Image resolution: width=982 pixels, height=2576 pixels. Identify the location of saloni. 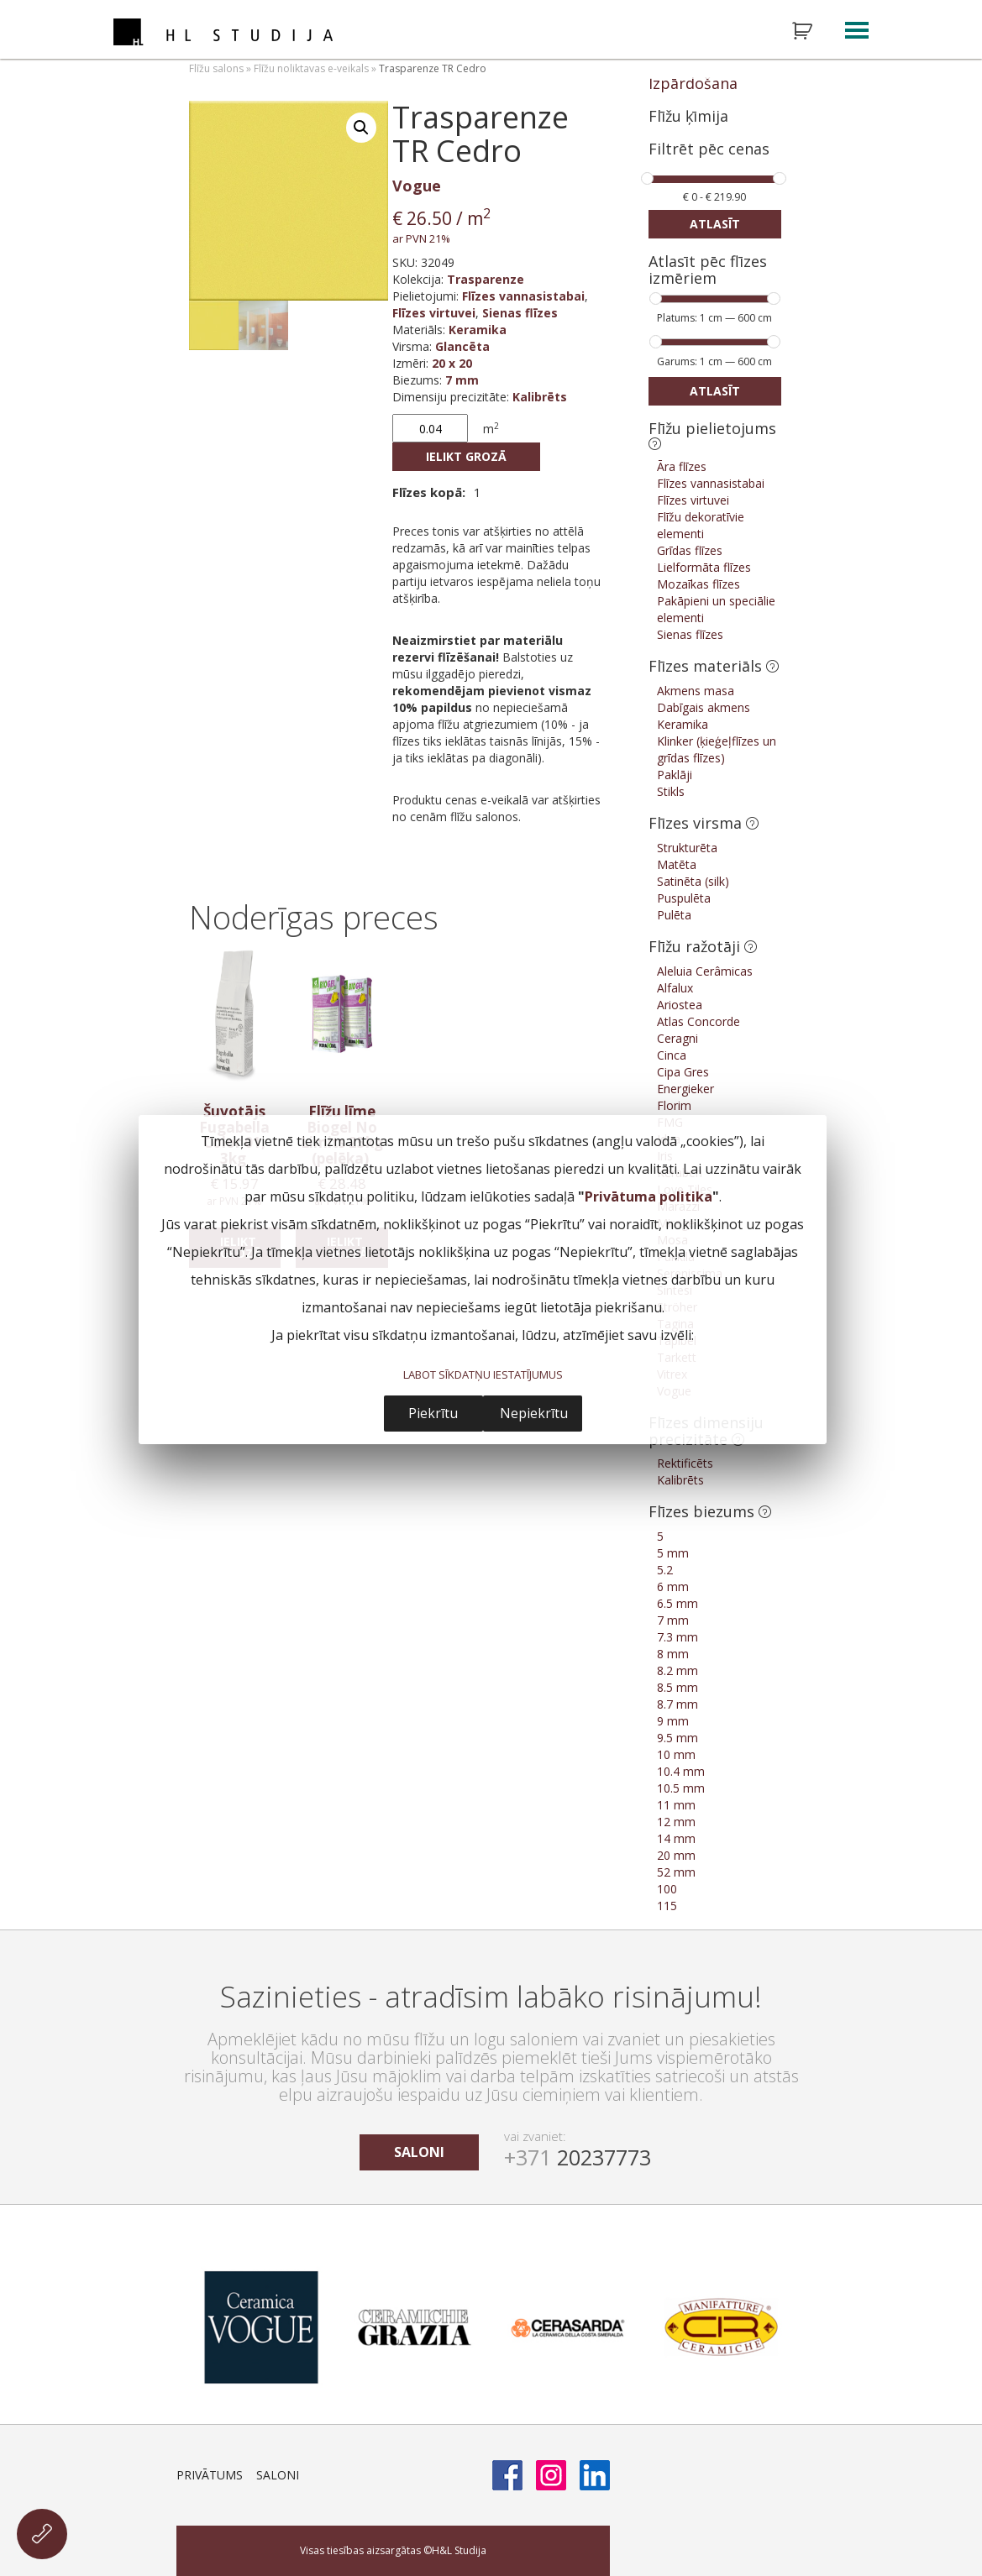
(419, 2152).